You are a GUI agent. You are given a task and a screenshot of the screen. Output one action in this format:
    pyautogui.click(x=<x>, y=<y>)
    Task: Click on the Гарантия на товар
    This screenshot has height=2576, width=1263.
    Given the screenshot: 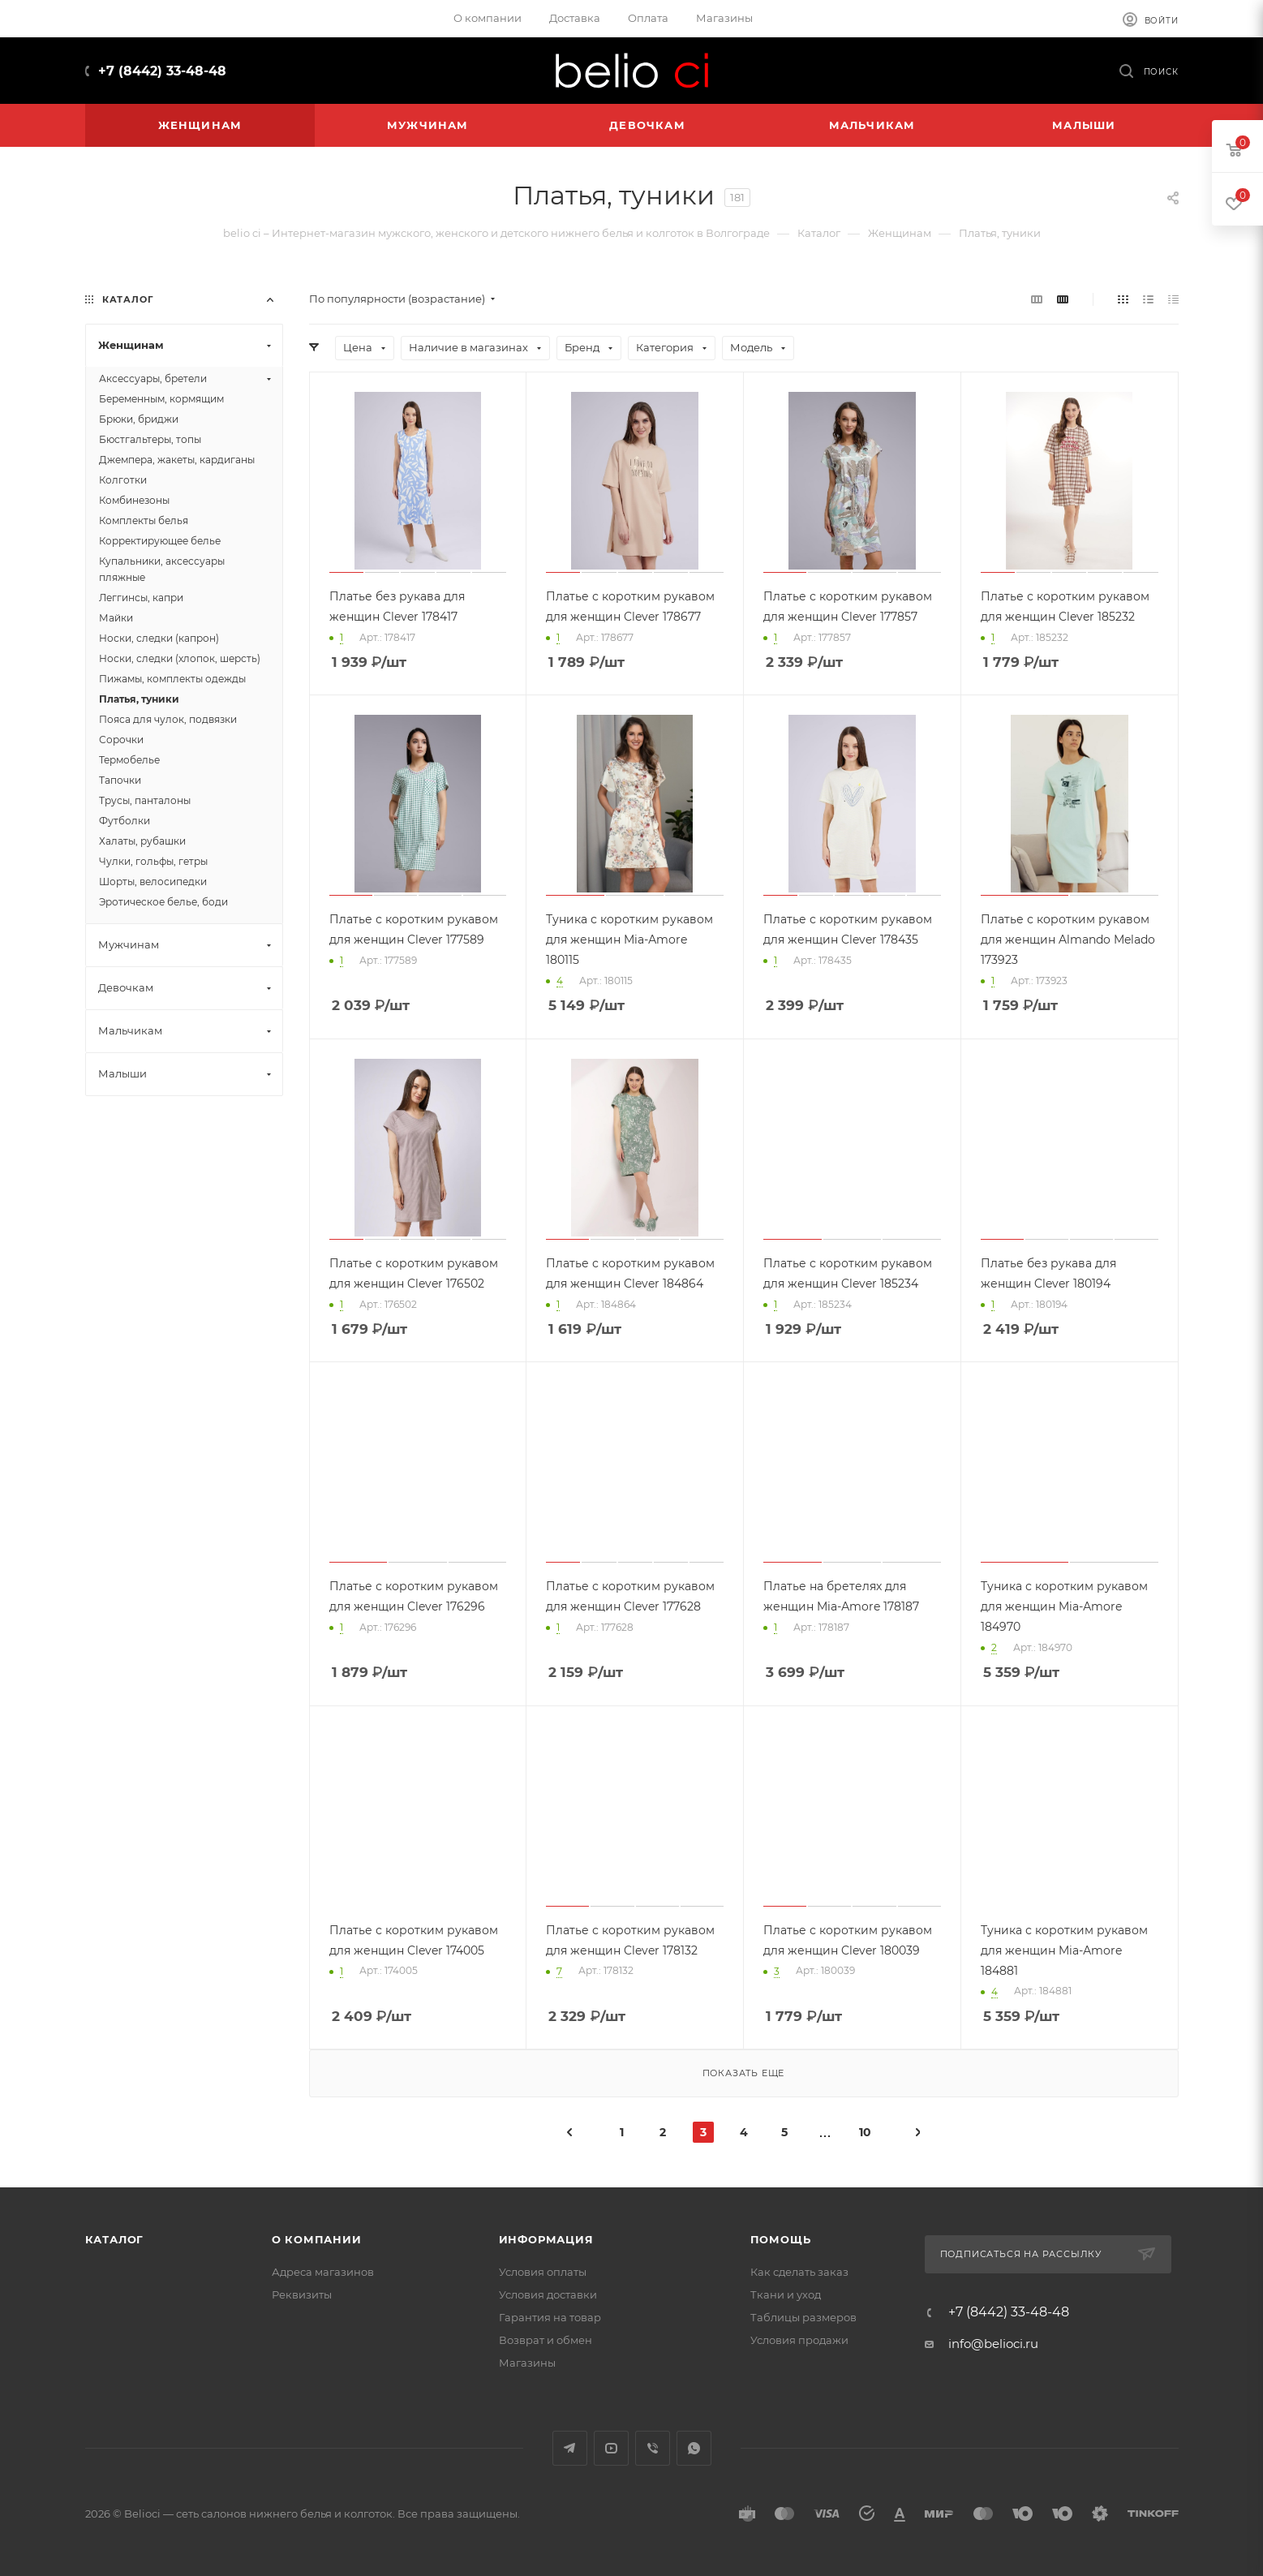 What is the action you would take?
    pyautogui.click(x=550, y=2317)
    